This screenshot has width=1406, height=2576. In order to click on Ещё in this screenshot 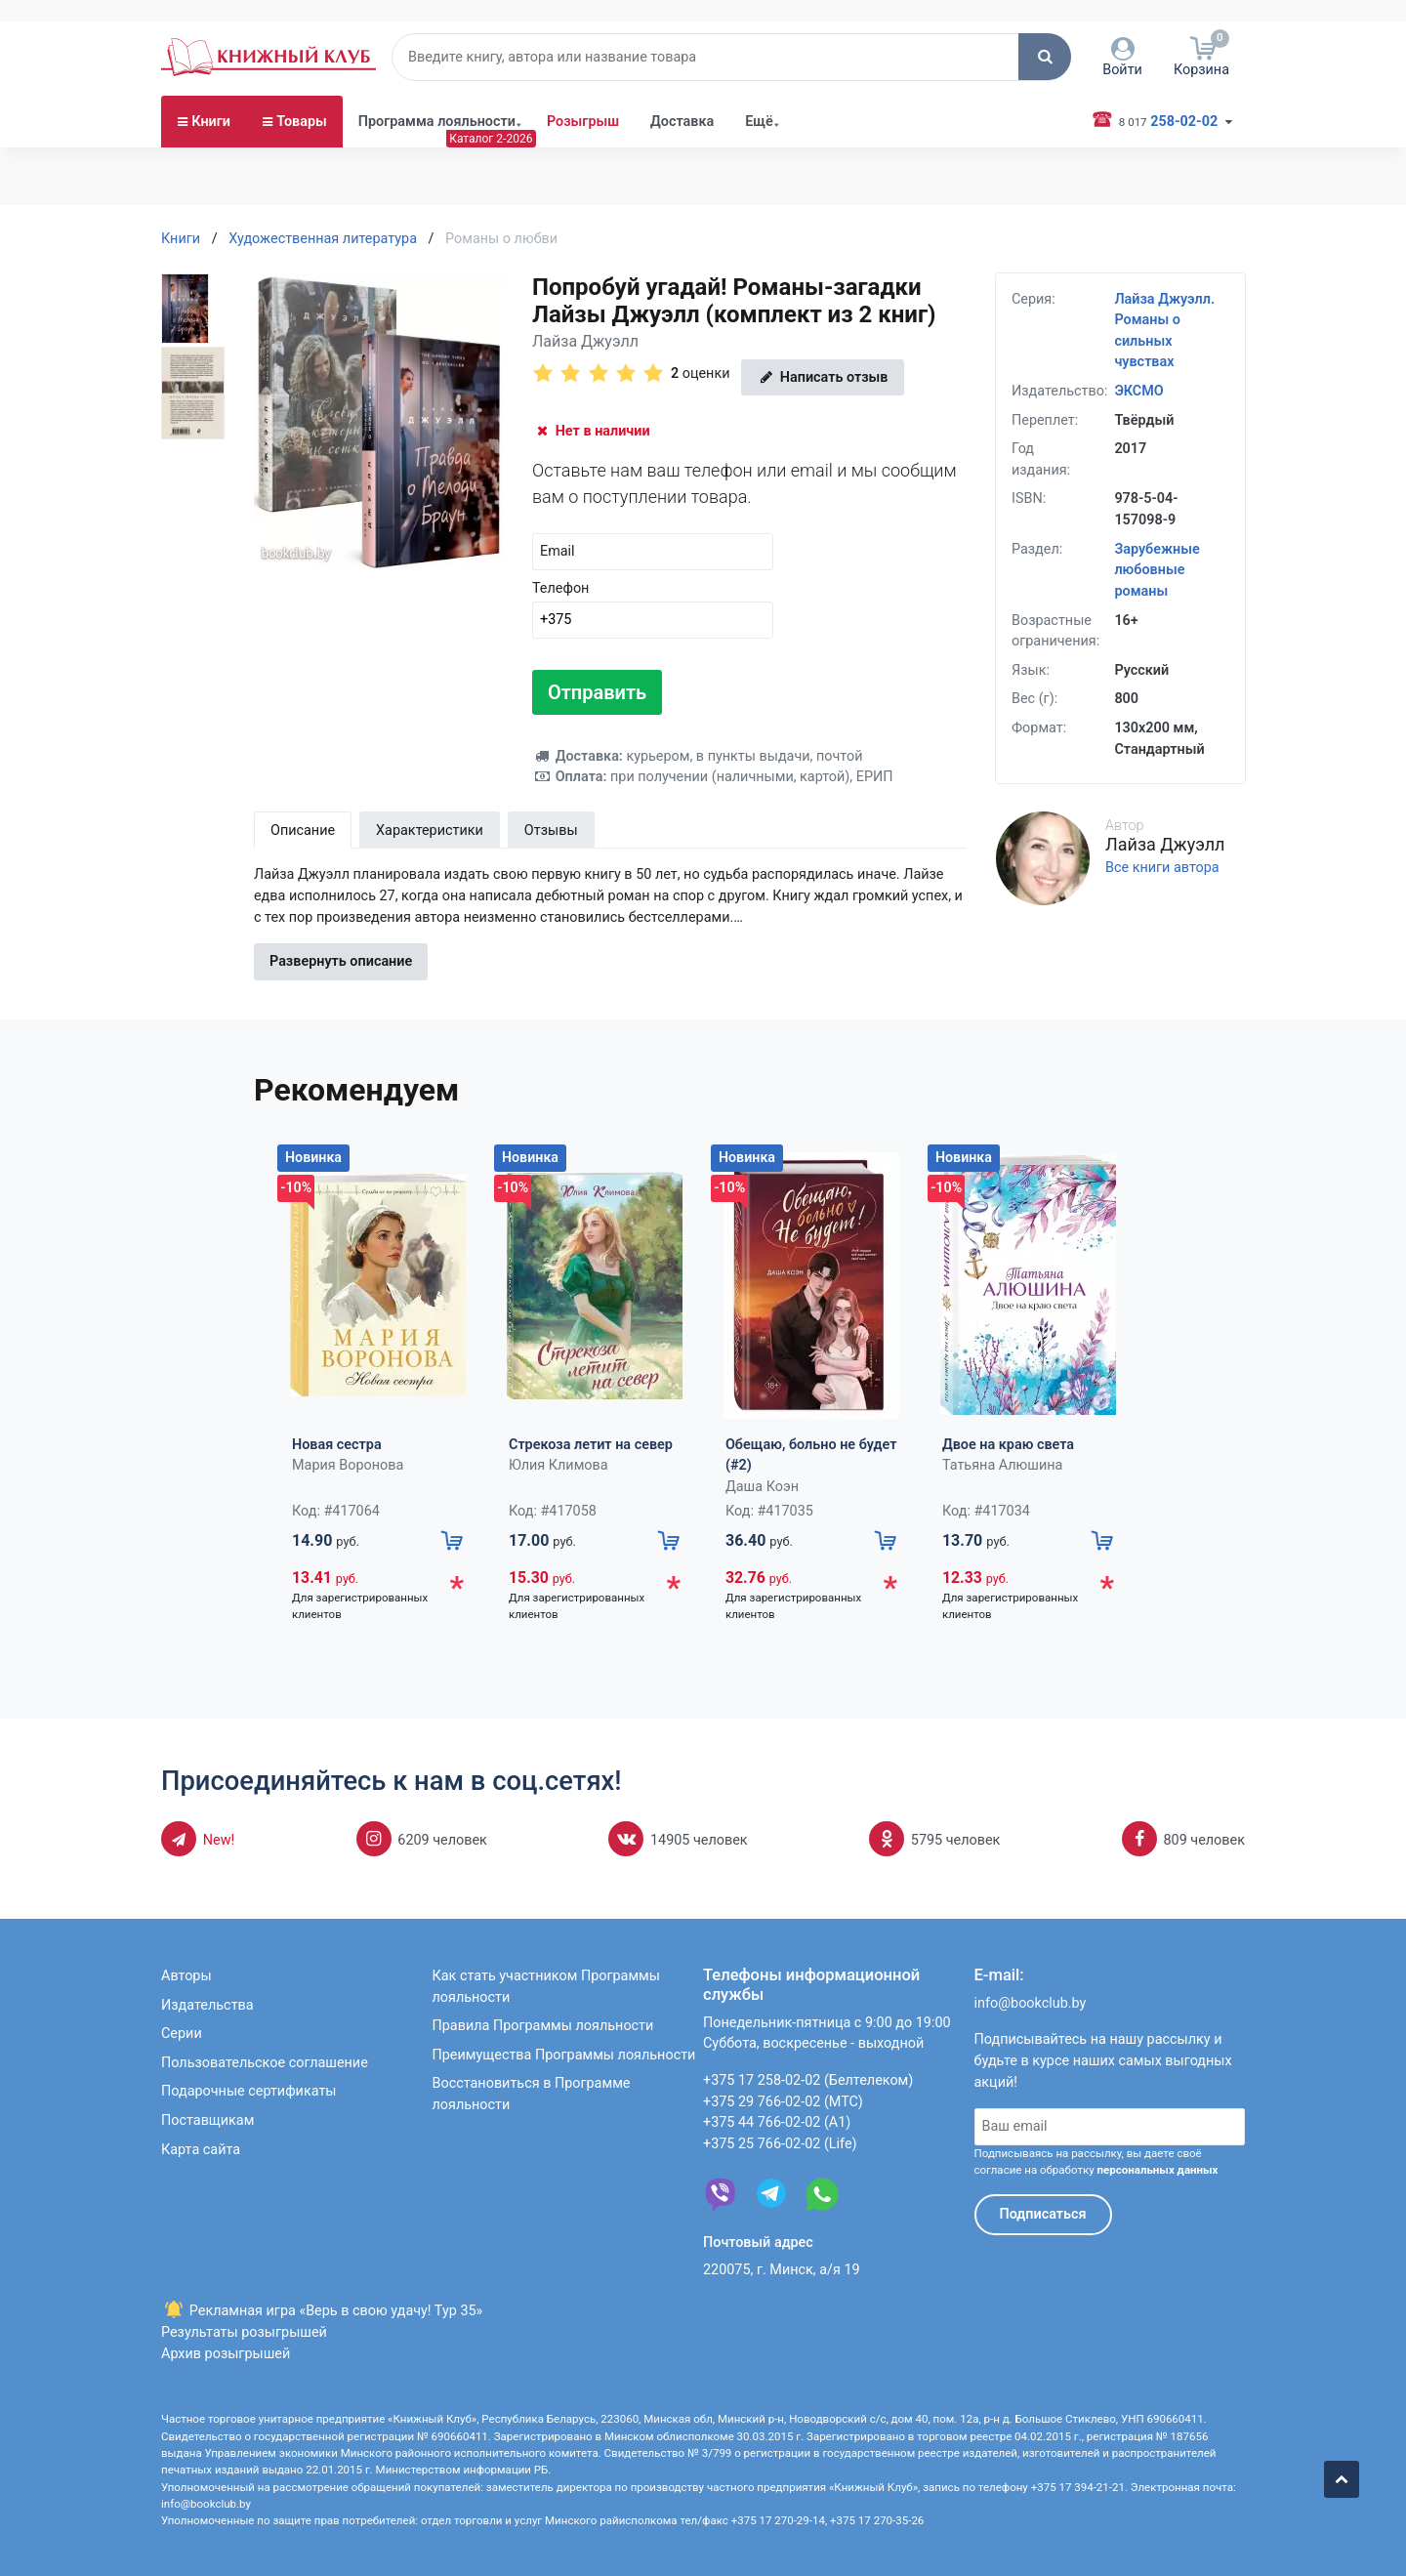, I will do `click(759, 166)`.